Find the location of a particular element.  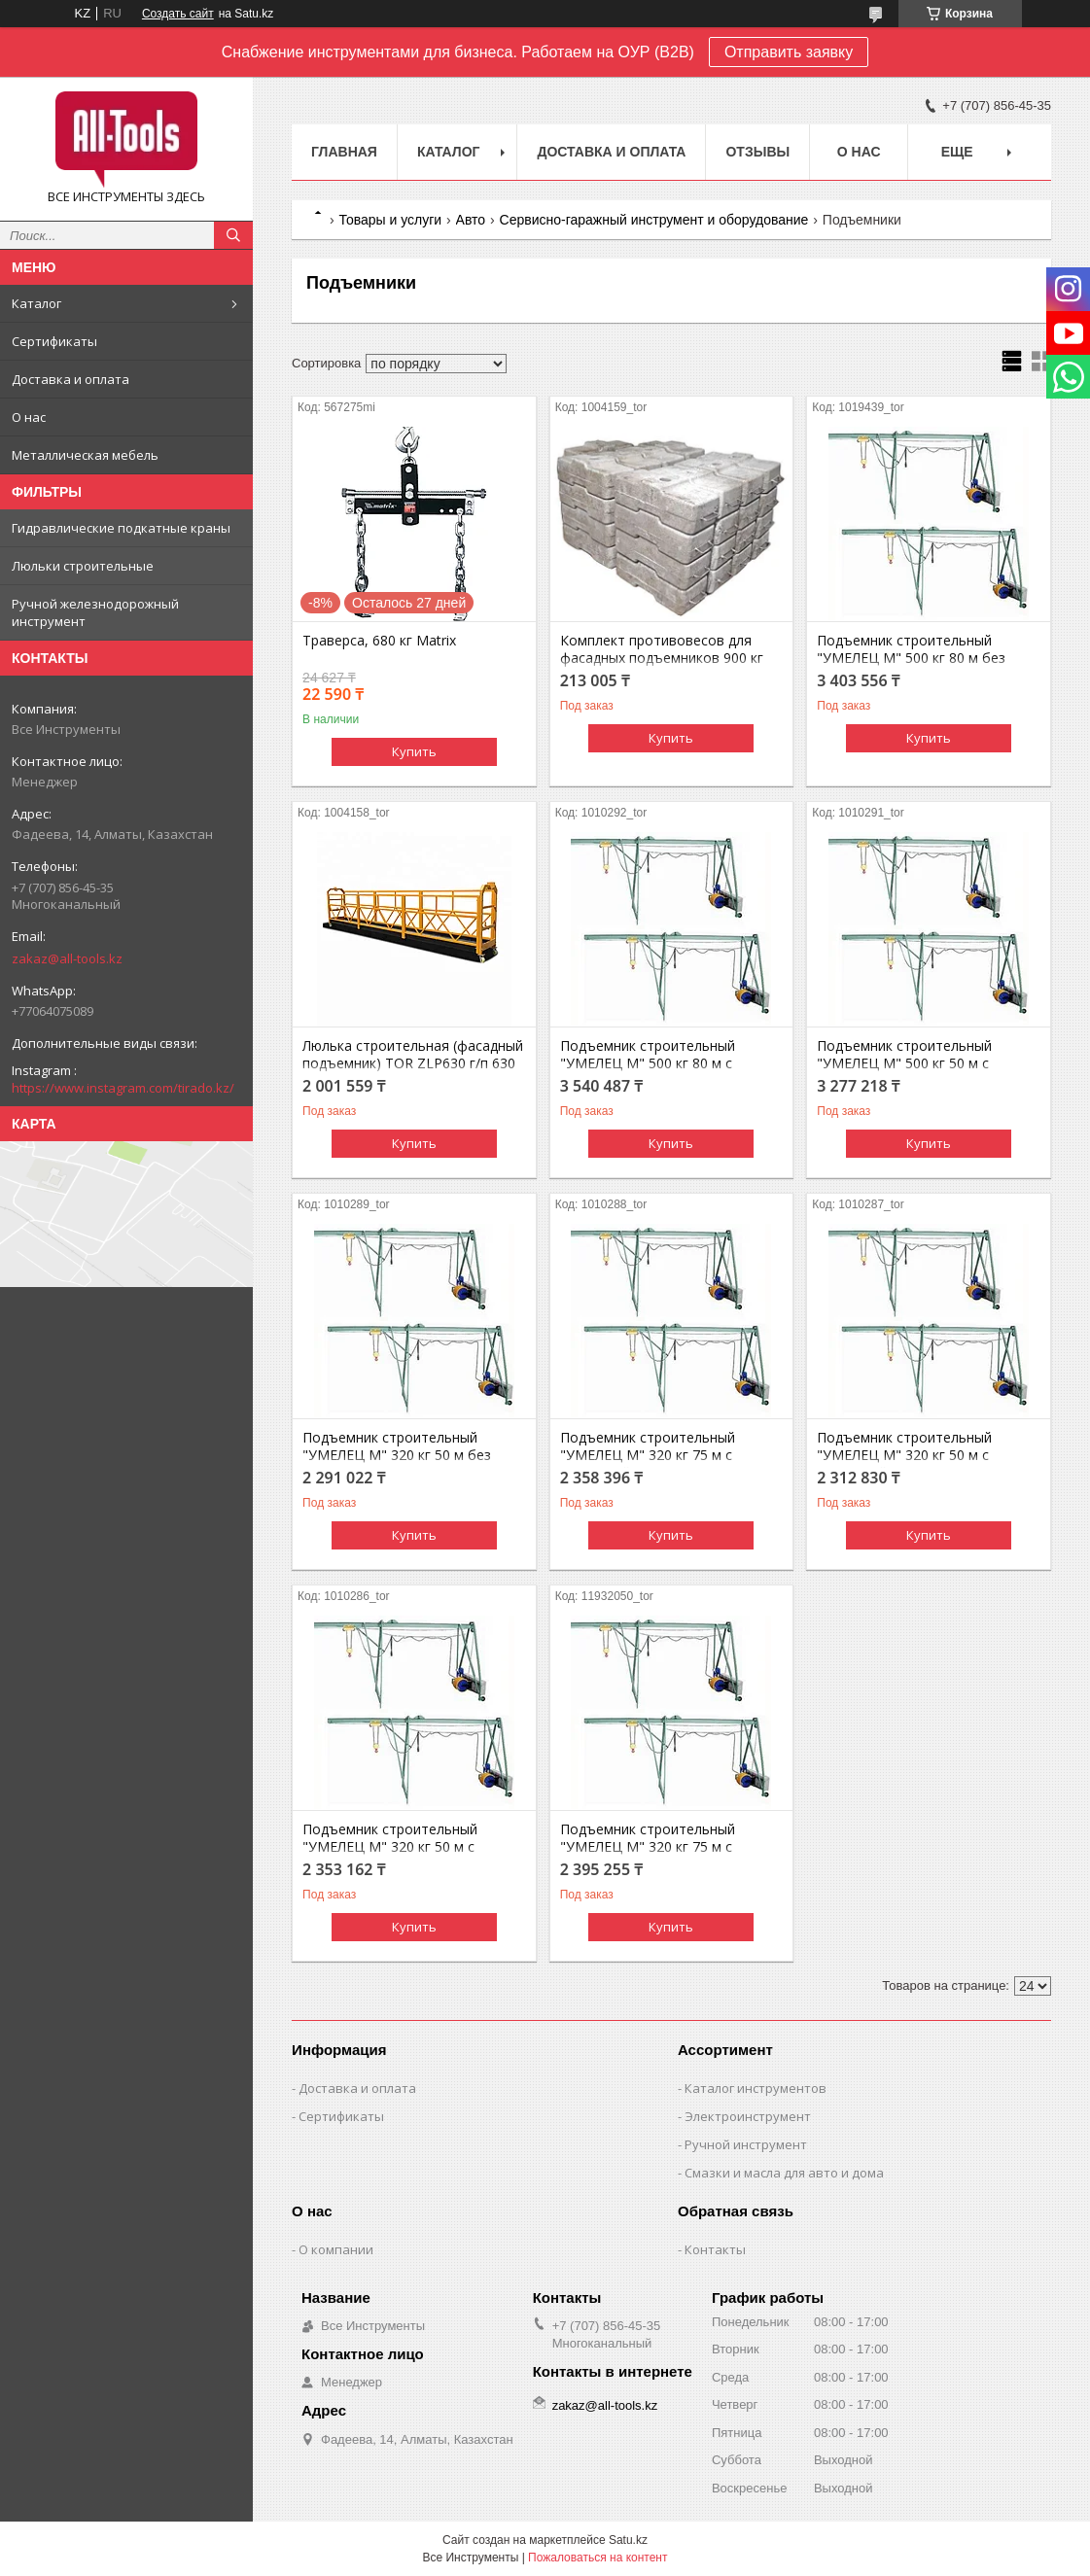

Пожаловаться на контент is located at coordinates (597, 2557).